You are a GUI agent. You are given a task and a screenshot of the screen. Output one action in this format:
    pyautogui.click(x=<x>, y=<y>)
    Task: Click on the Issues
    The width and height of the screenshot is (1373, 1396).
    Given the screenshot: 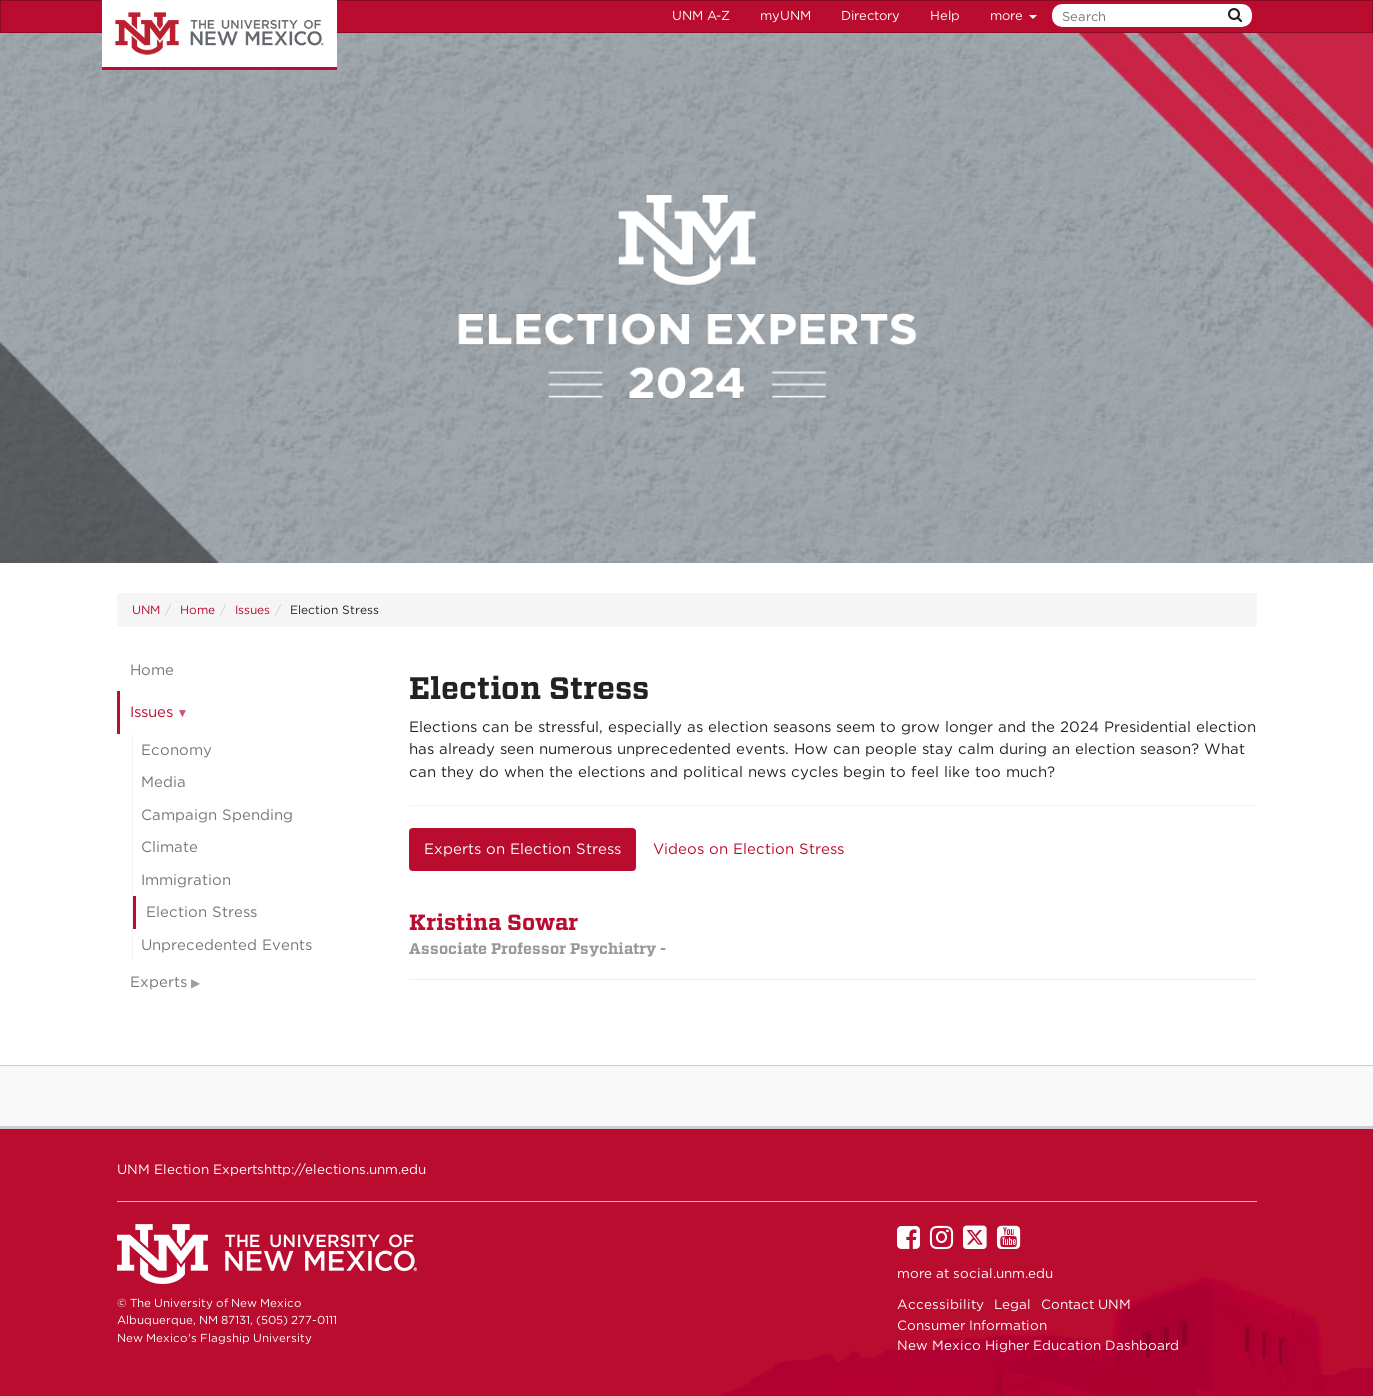 What is the action you would take?
    pyautogui.click(x=252, y=609)
    